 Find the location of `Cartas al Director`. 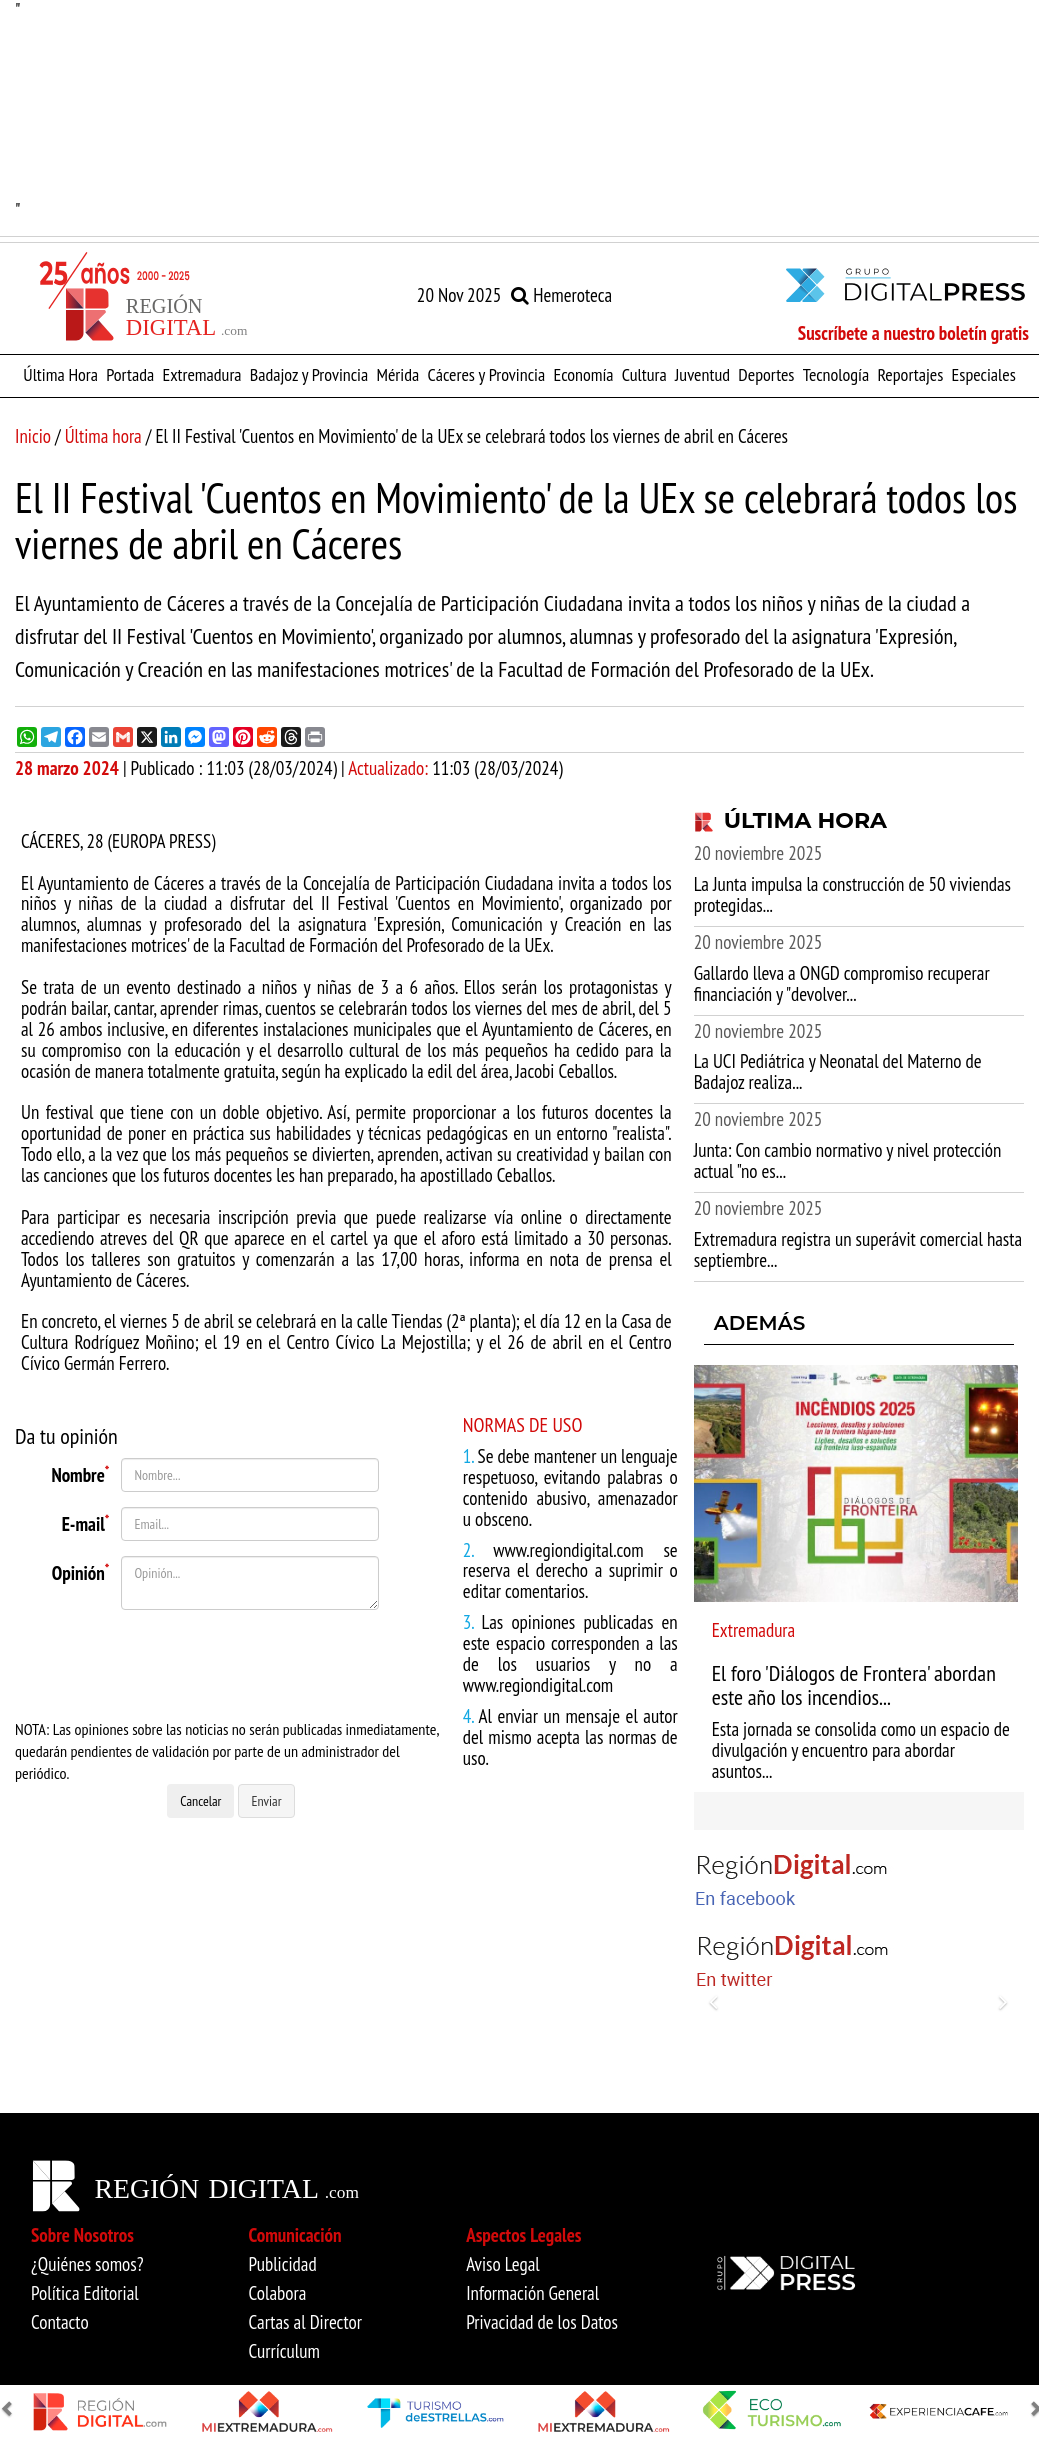

Cartas al Director is located at coordinates (305, 2322).